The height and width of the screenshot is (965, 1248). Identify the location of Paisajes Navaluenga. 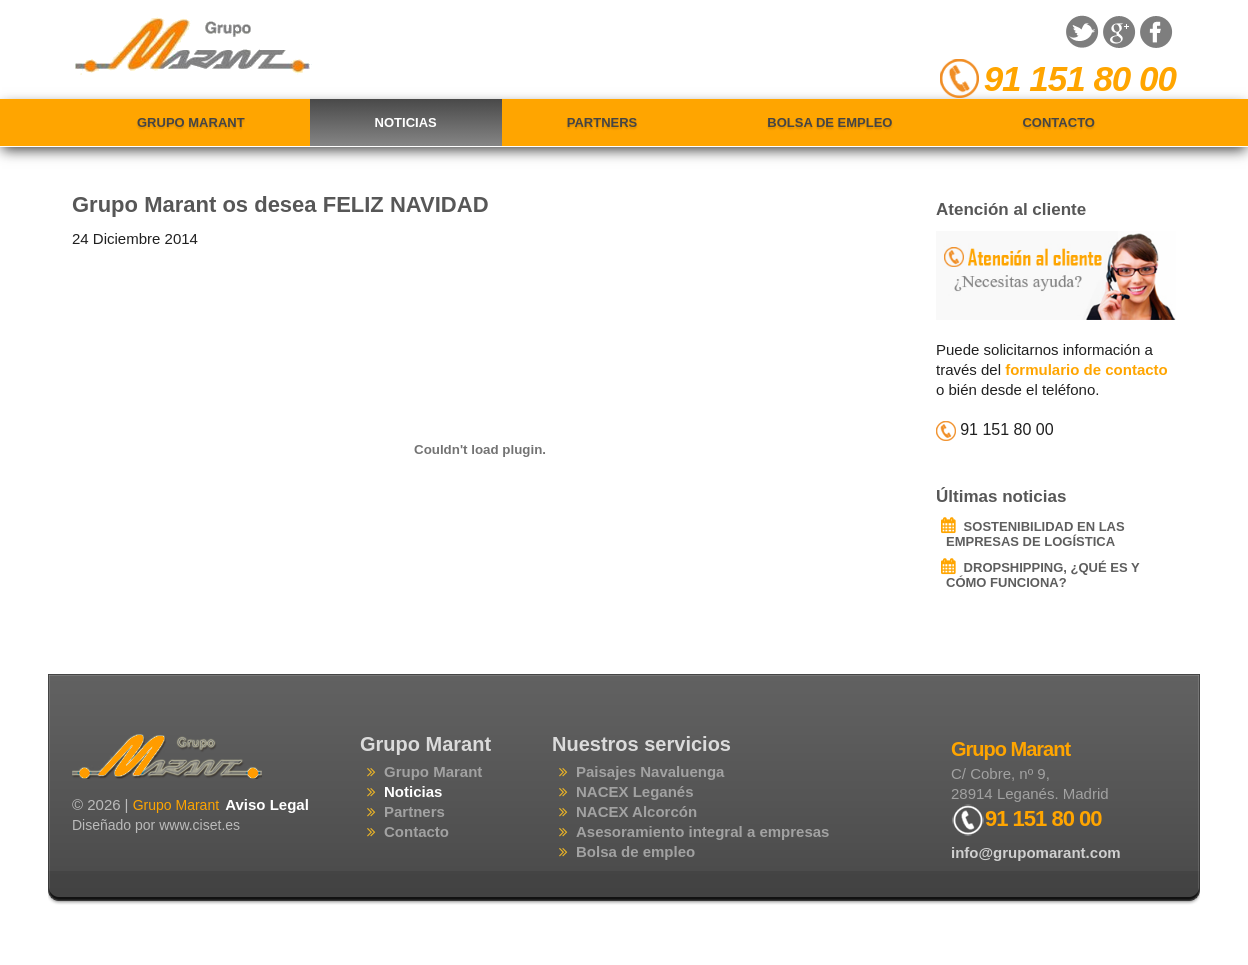
(650, 771).